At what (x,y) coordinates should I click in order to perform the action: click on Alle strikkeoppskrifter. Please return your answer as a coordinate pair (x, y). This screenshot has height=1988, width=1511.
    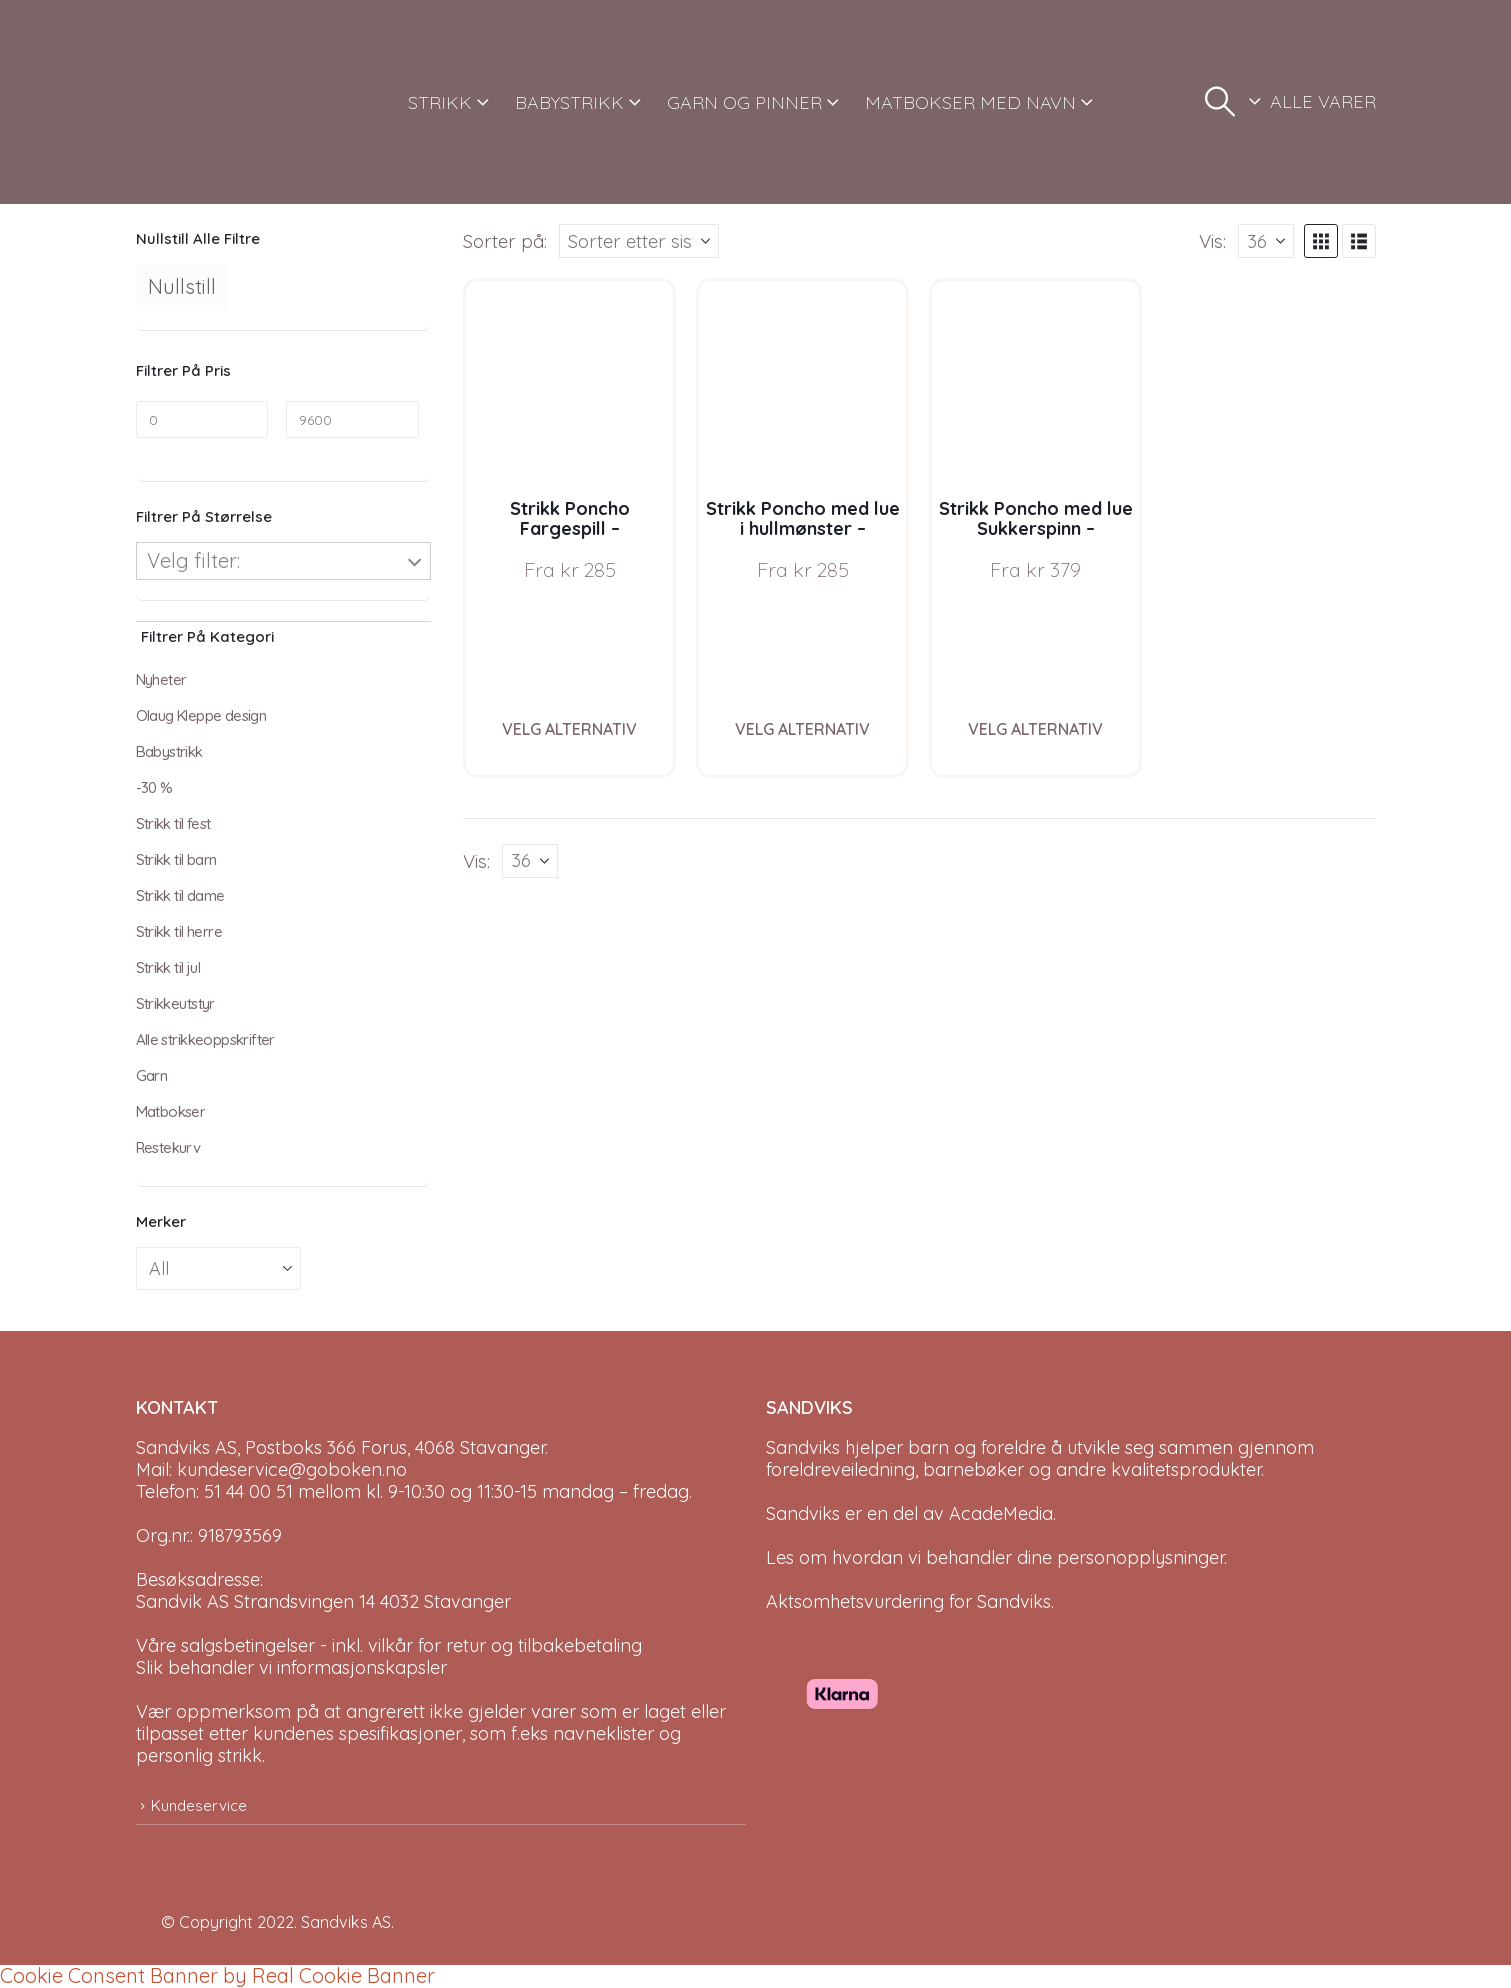
    Looking at the image, I should click on (205, 1039).